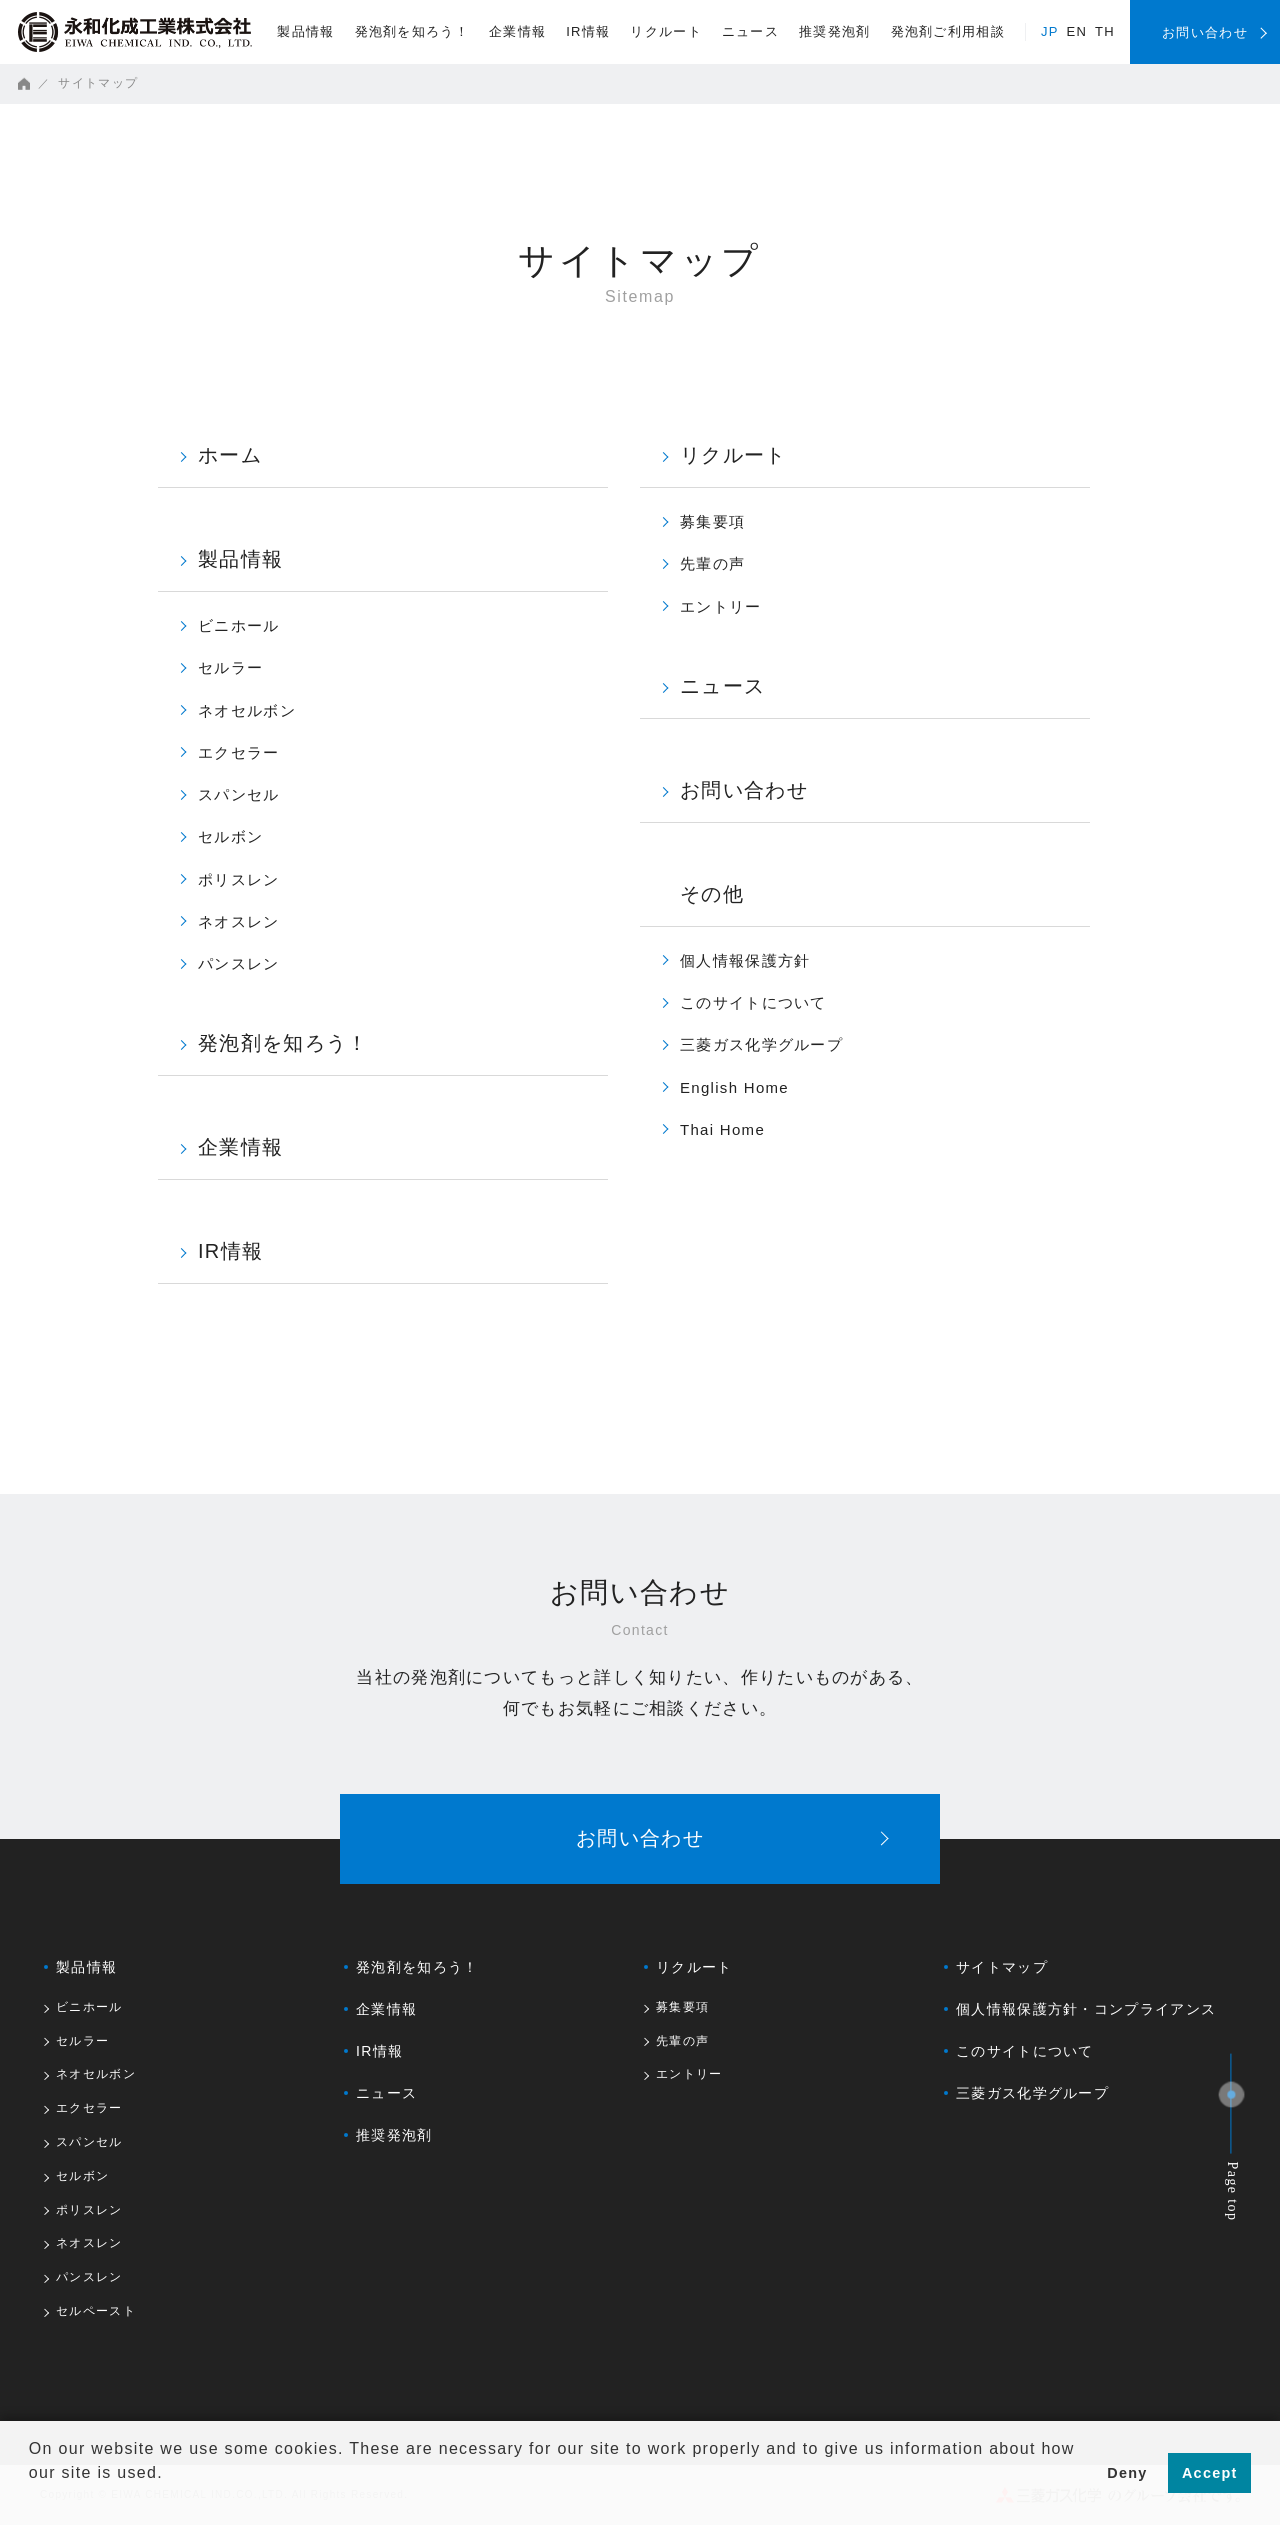  I want to click on このサイトについて, so click(753, 1002).